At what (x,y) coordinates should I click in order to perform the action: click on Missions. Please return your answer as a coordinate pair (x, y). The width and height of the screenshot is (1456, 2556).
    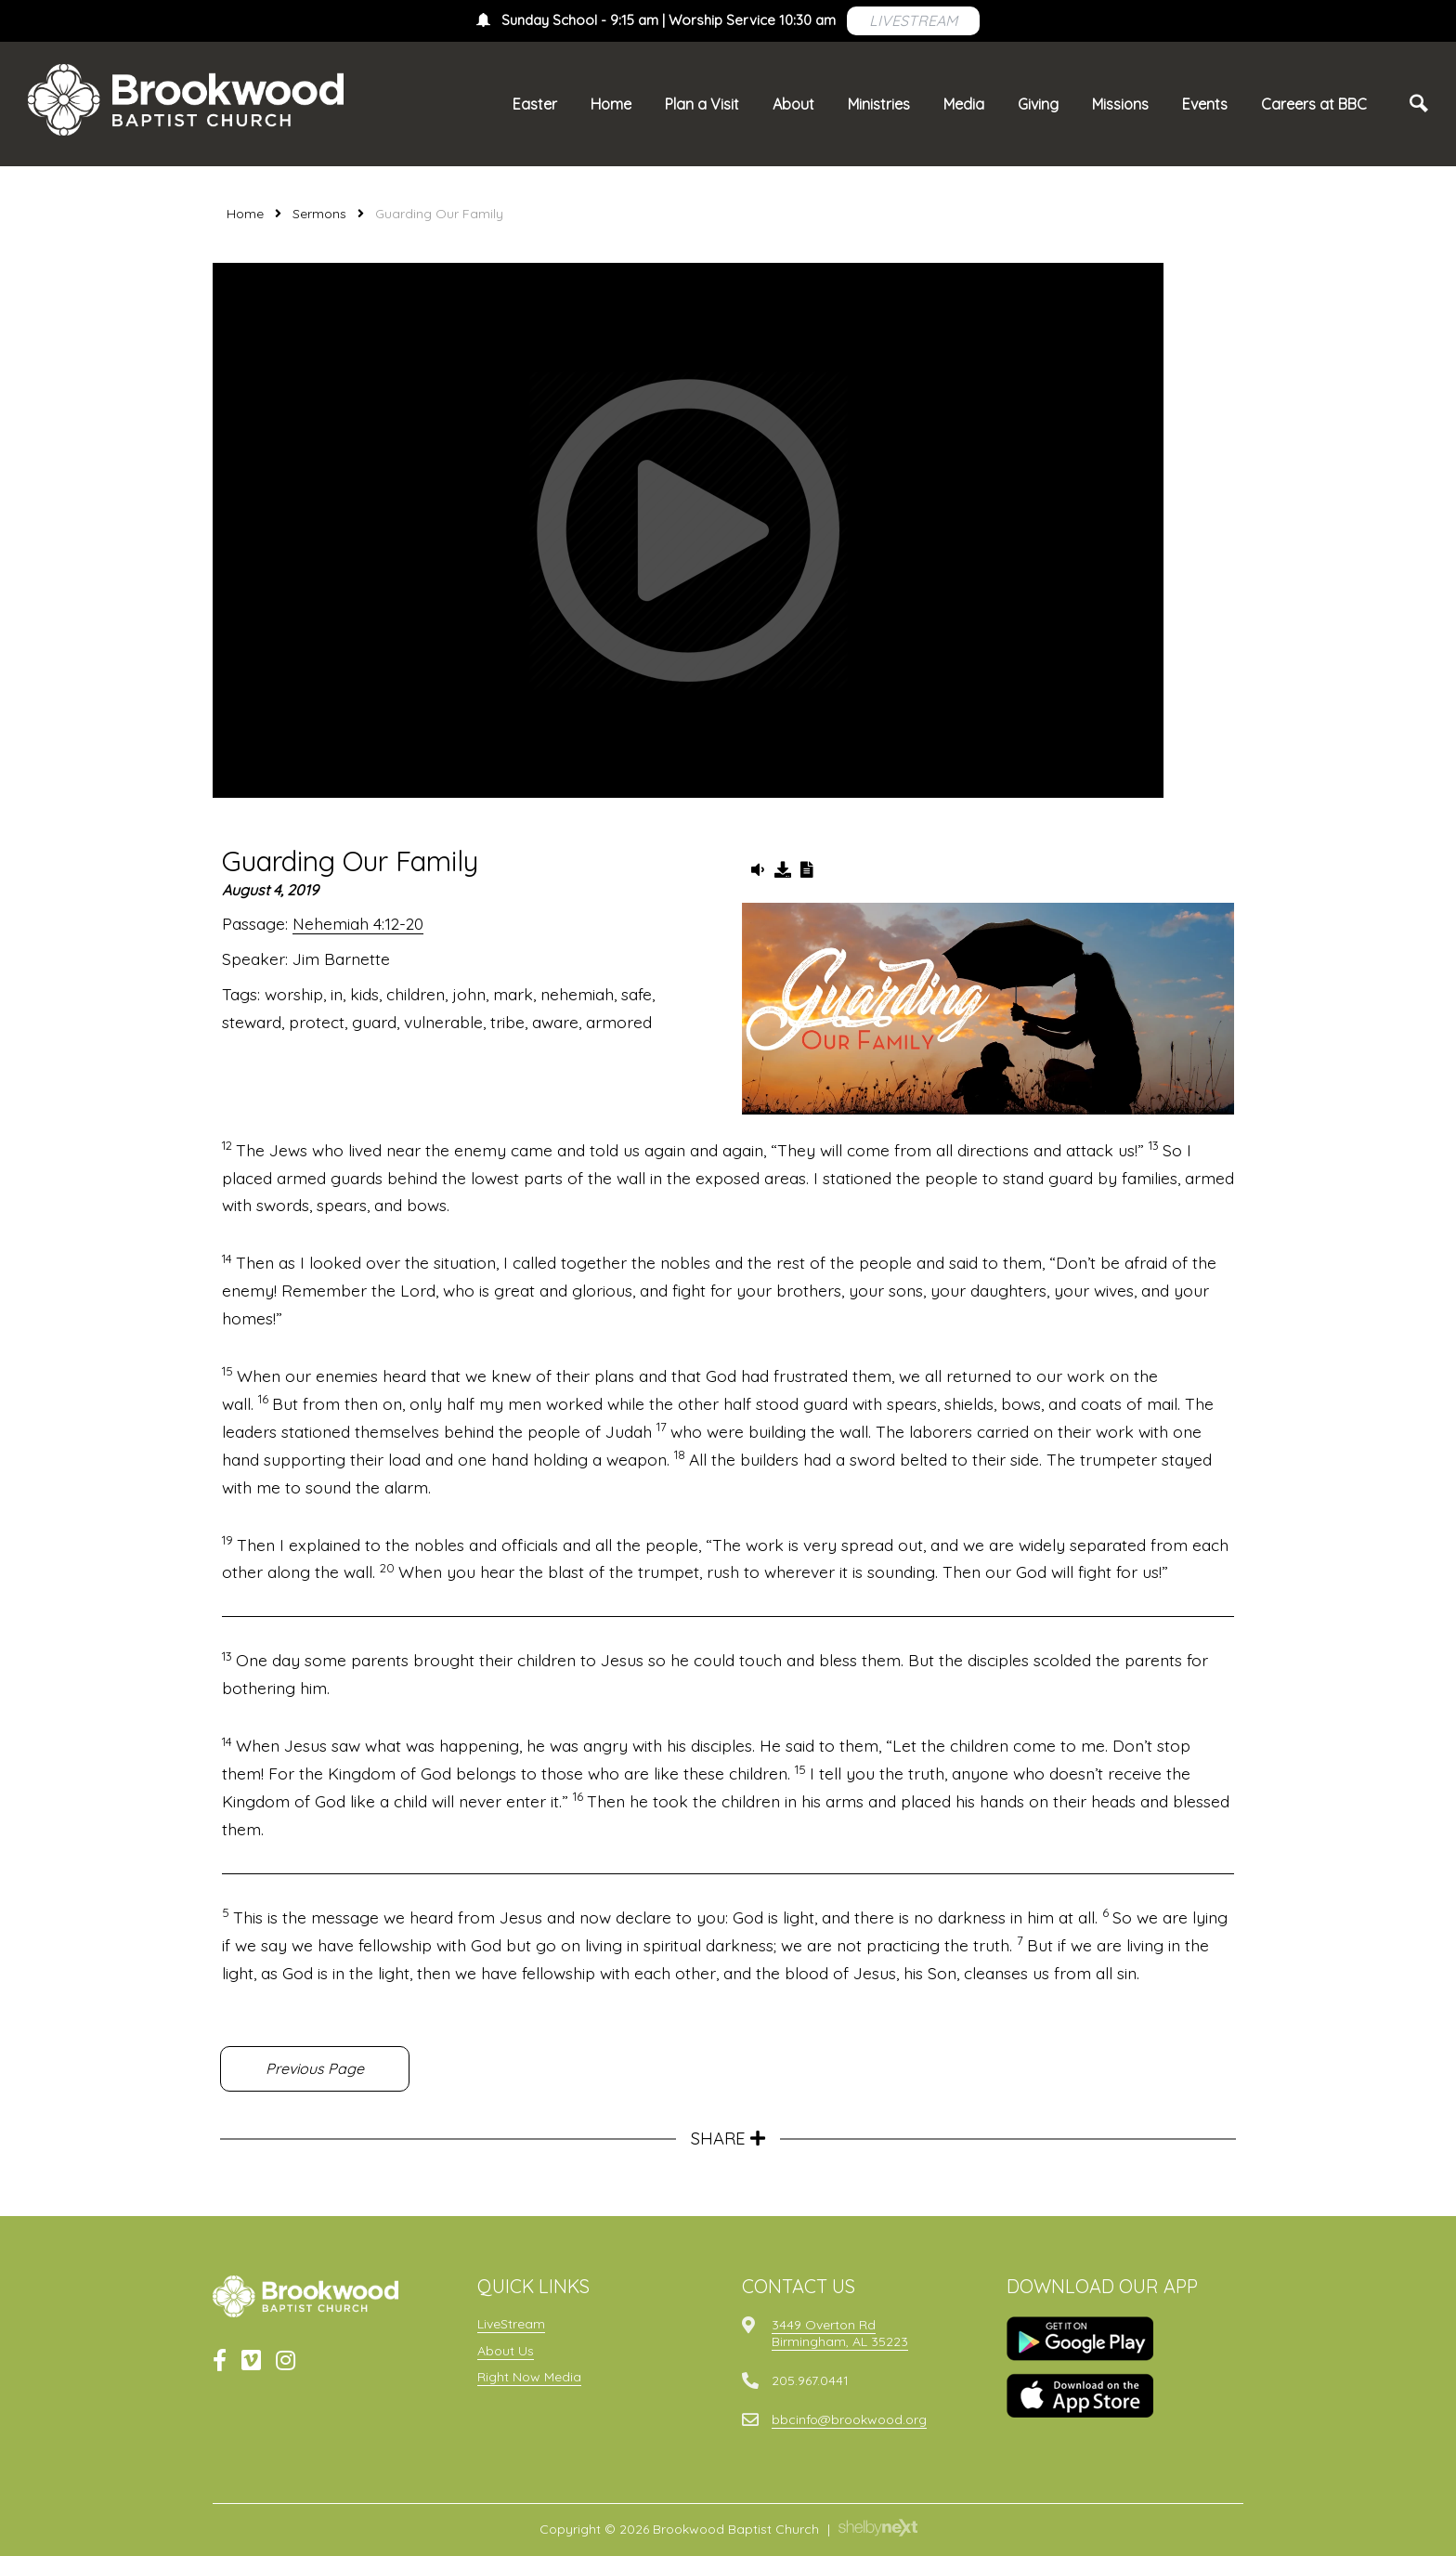
    Looking at the image, I should click on (1120, 104).